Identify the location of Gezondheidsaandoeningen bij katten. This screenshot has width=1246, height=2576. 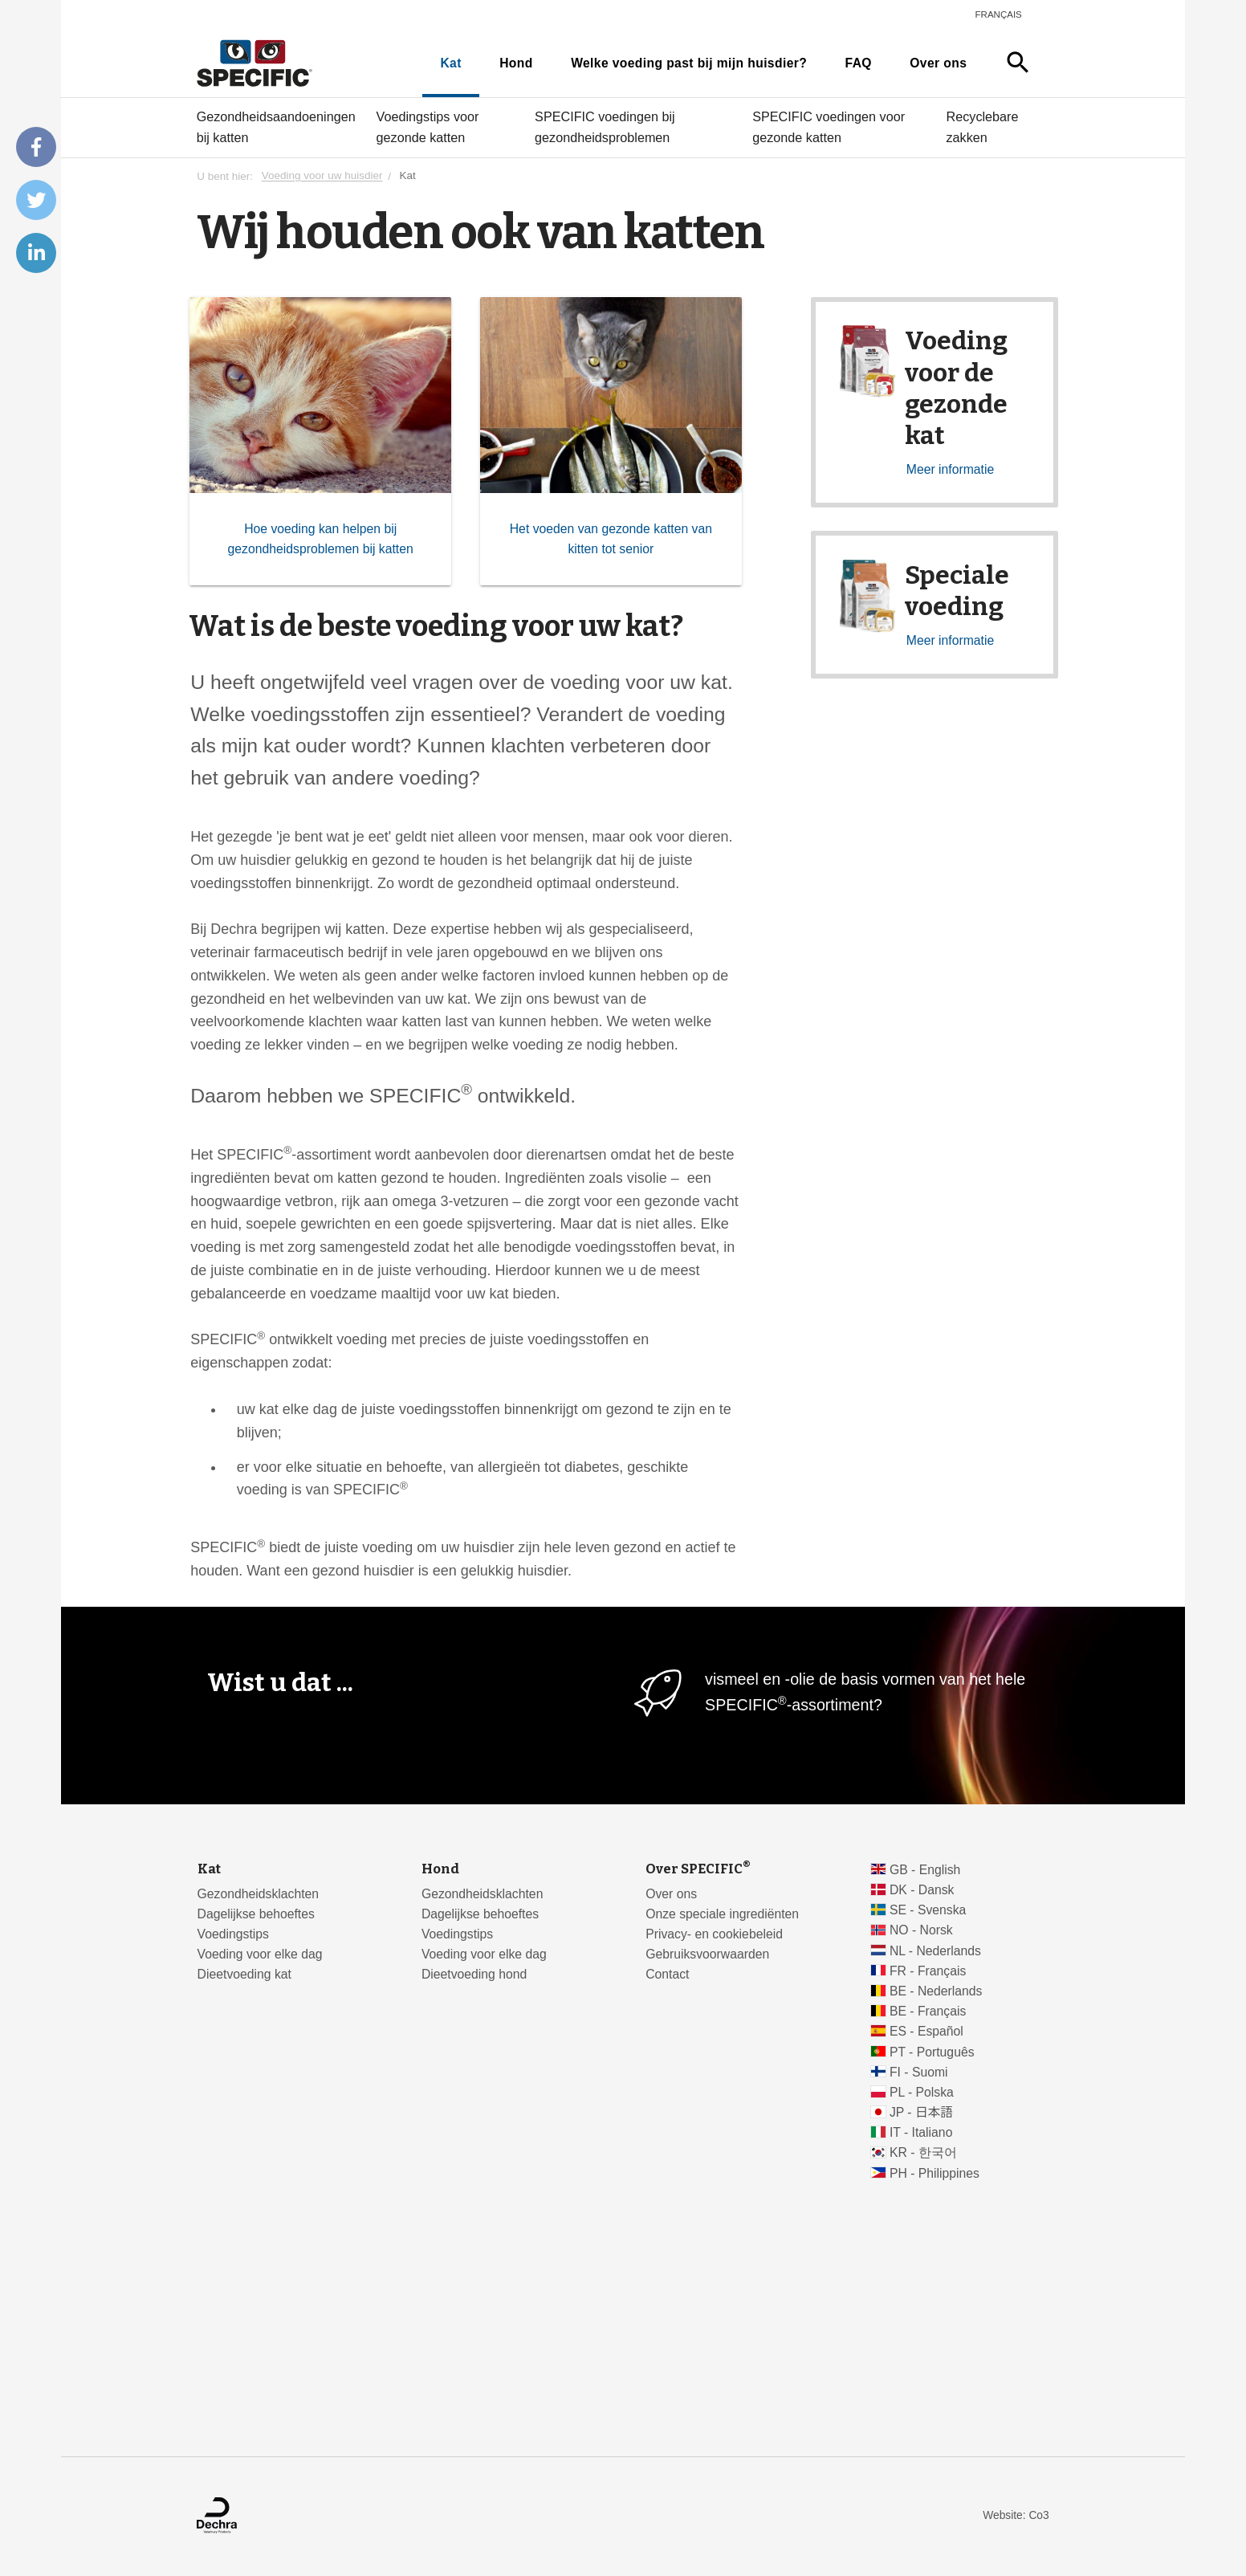
(276, 127).